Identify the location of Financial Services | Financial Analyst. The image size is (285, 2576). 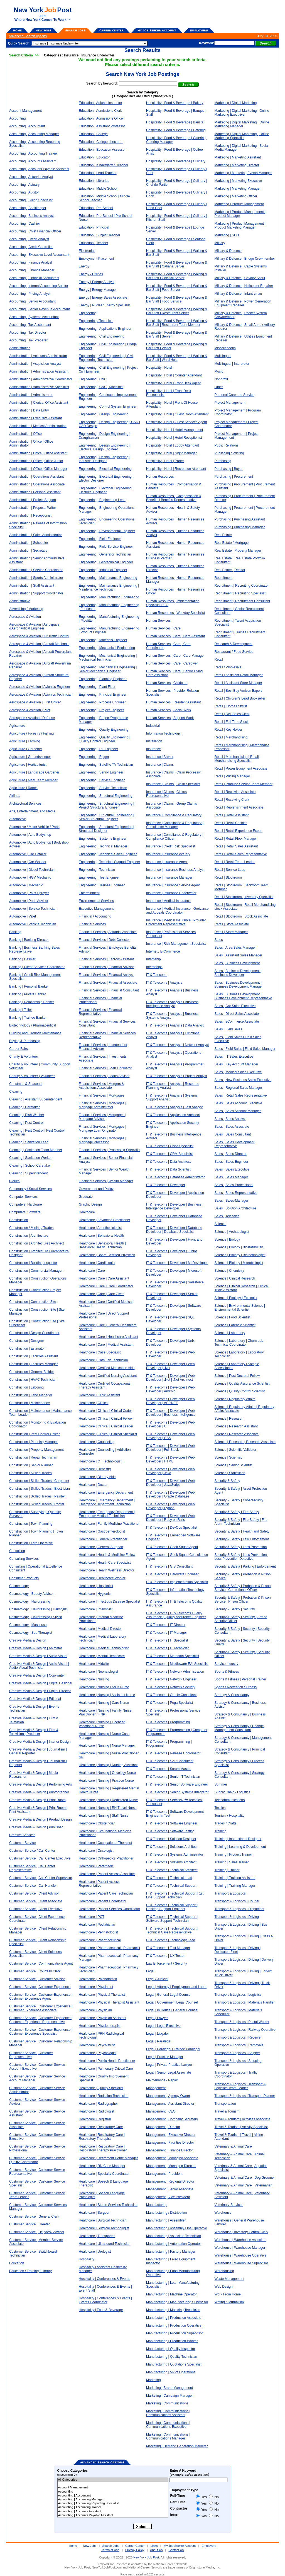
(106, 975).